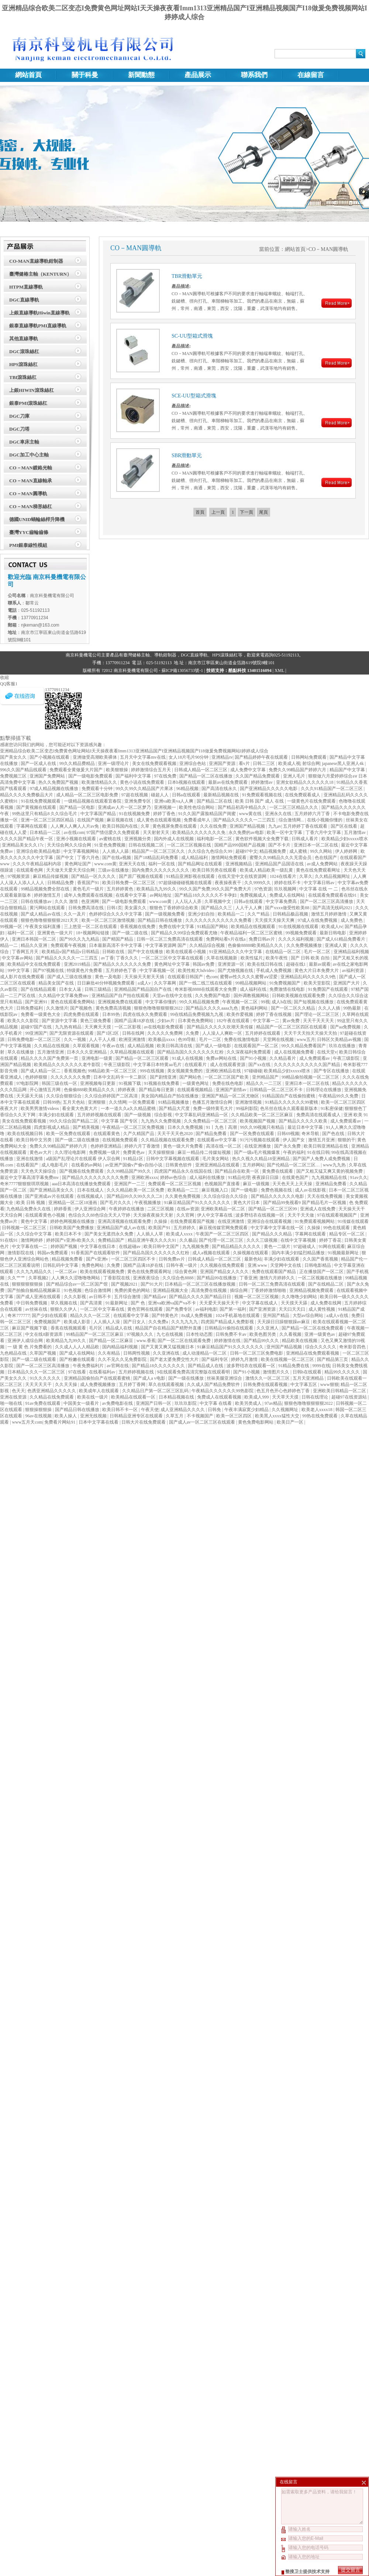 The image size is (369, 2576). I want to click on 亚洲日本一区二区在线, so click(316, 845).